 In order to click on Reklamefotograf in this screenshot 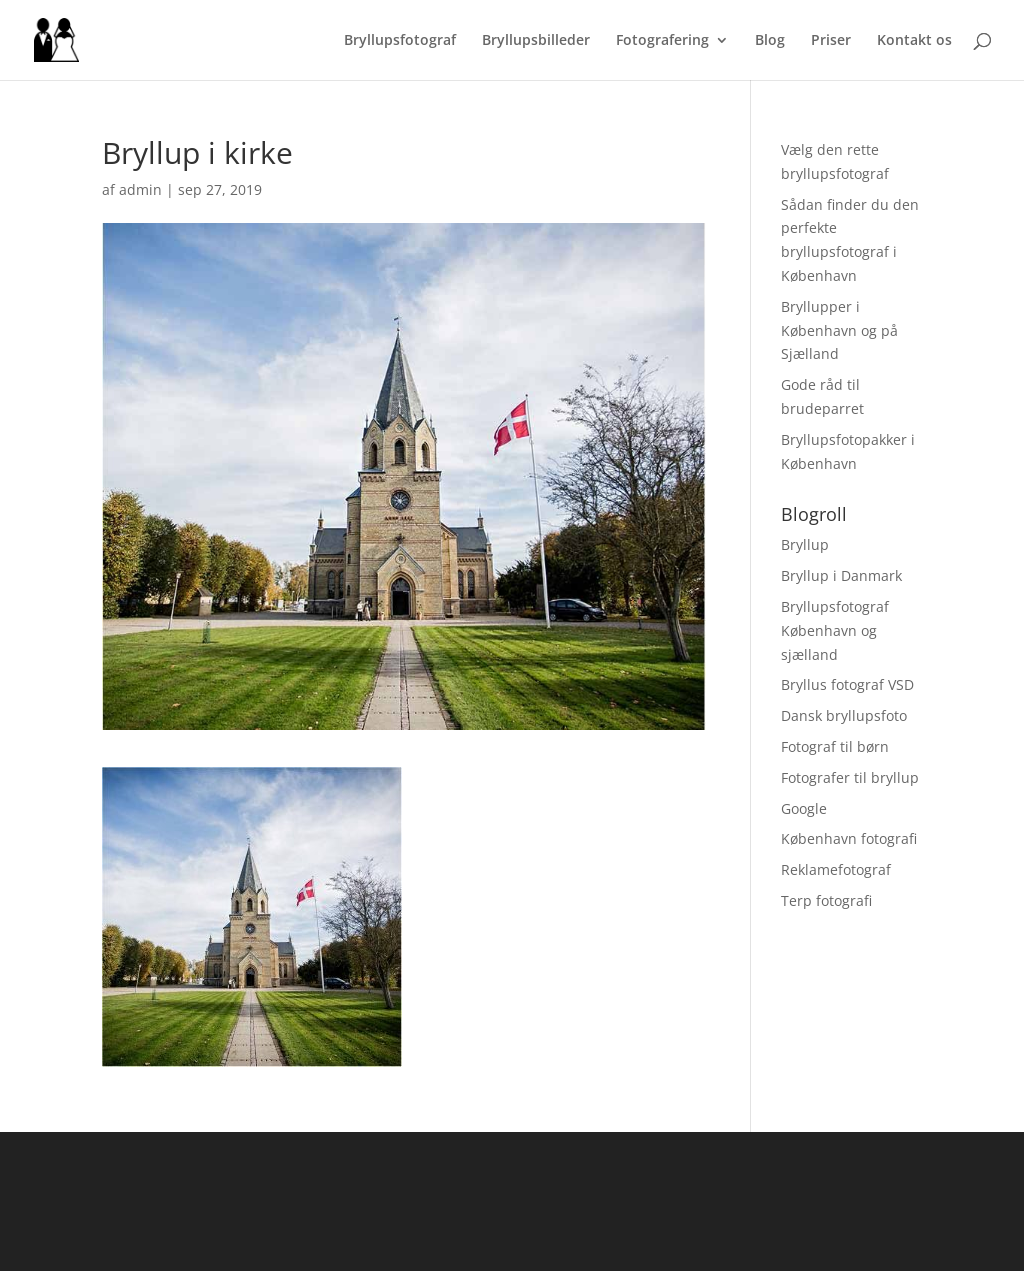, I will do `click(836, 869)`.